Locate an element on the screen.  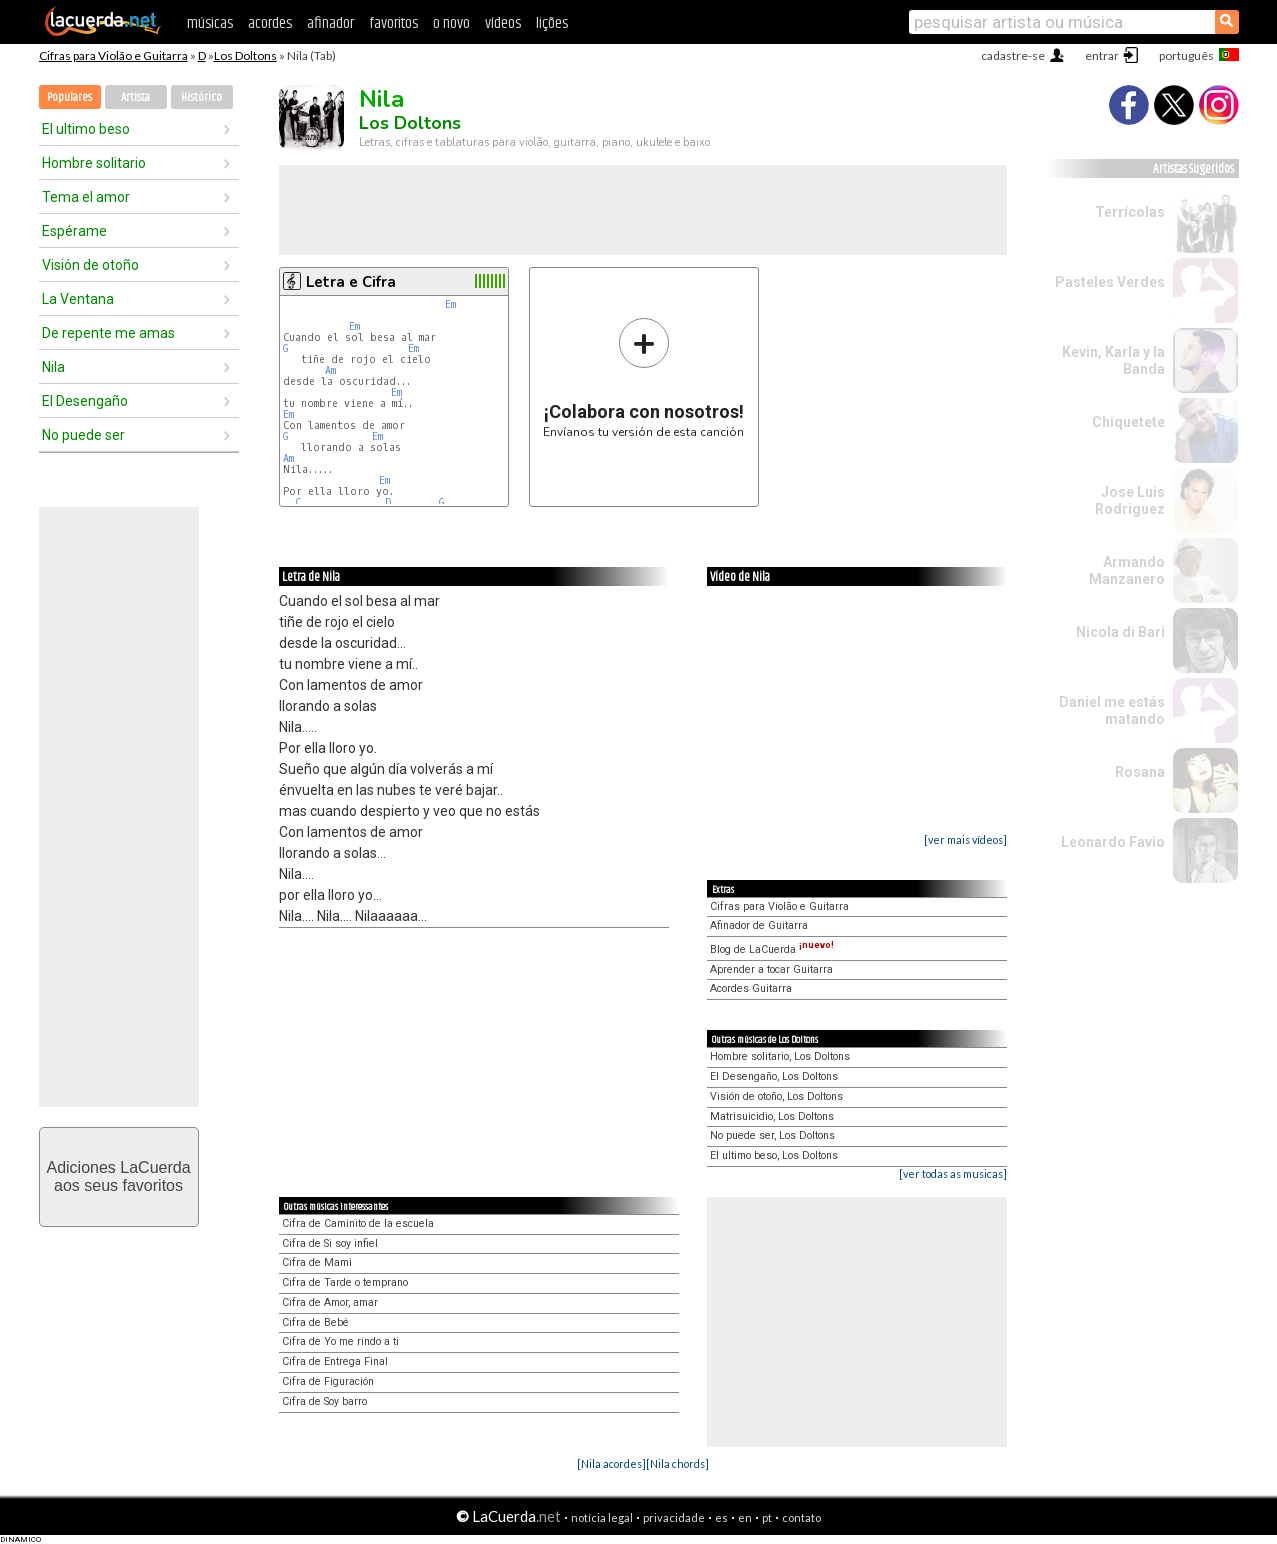
El ultimo beso, Los Doltons is located at coordinates (774, 1155).